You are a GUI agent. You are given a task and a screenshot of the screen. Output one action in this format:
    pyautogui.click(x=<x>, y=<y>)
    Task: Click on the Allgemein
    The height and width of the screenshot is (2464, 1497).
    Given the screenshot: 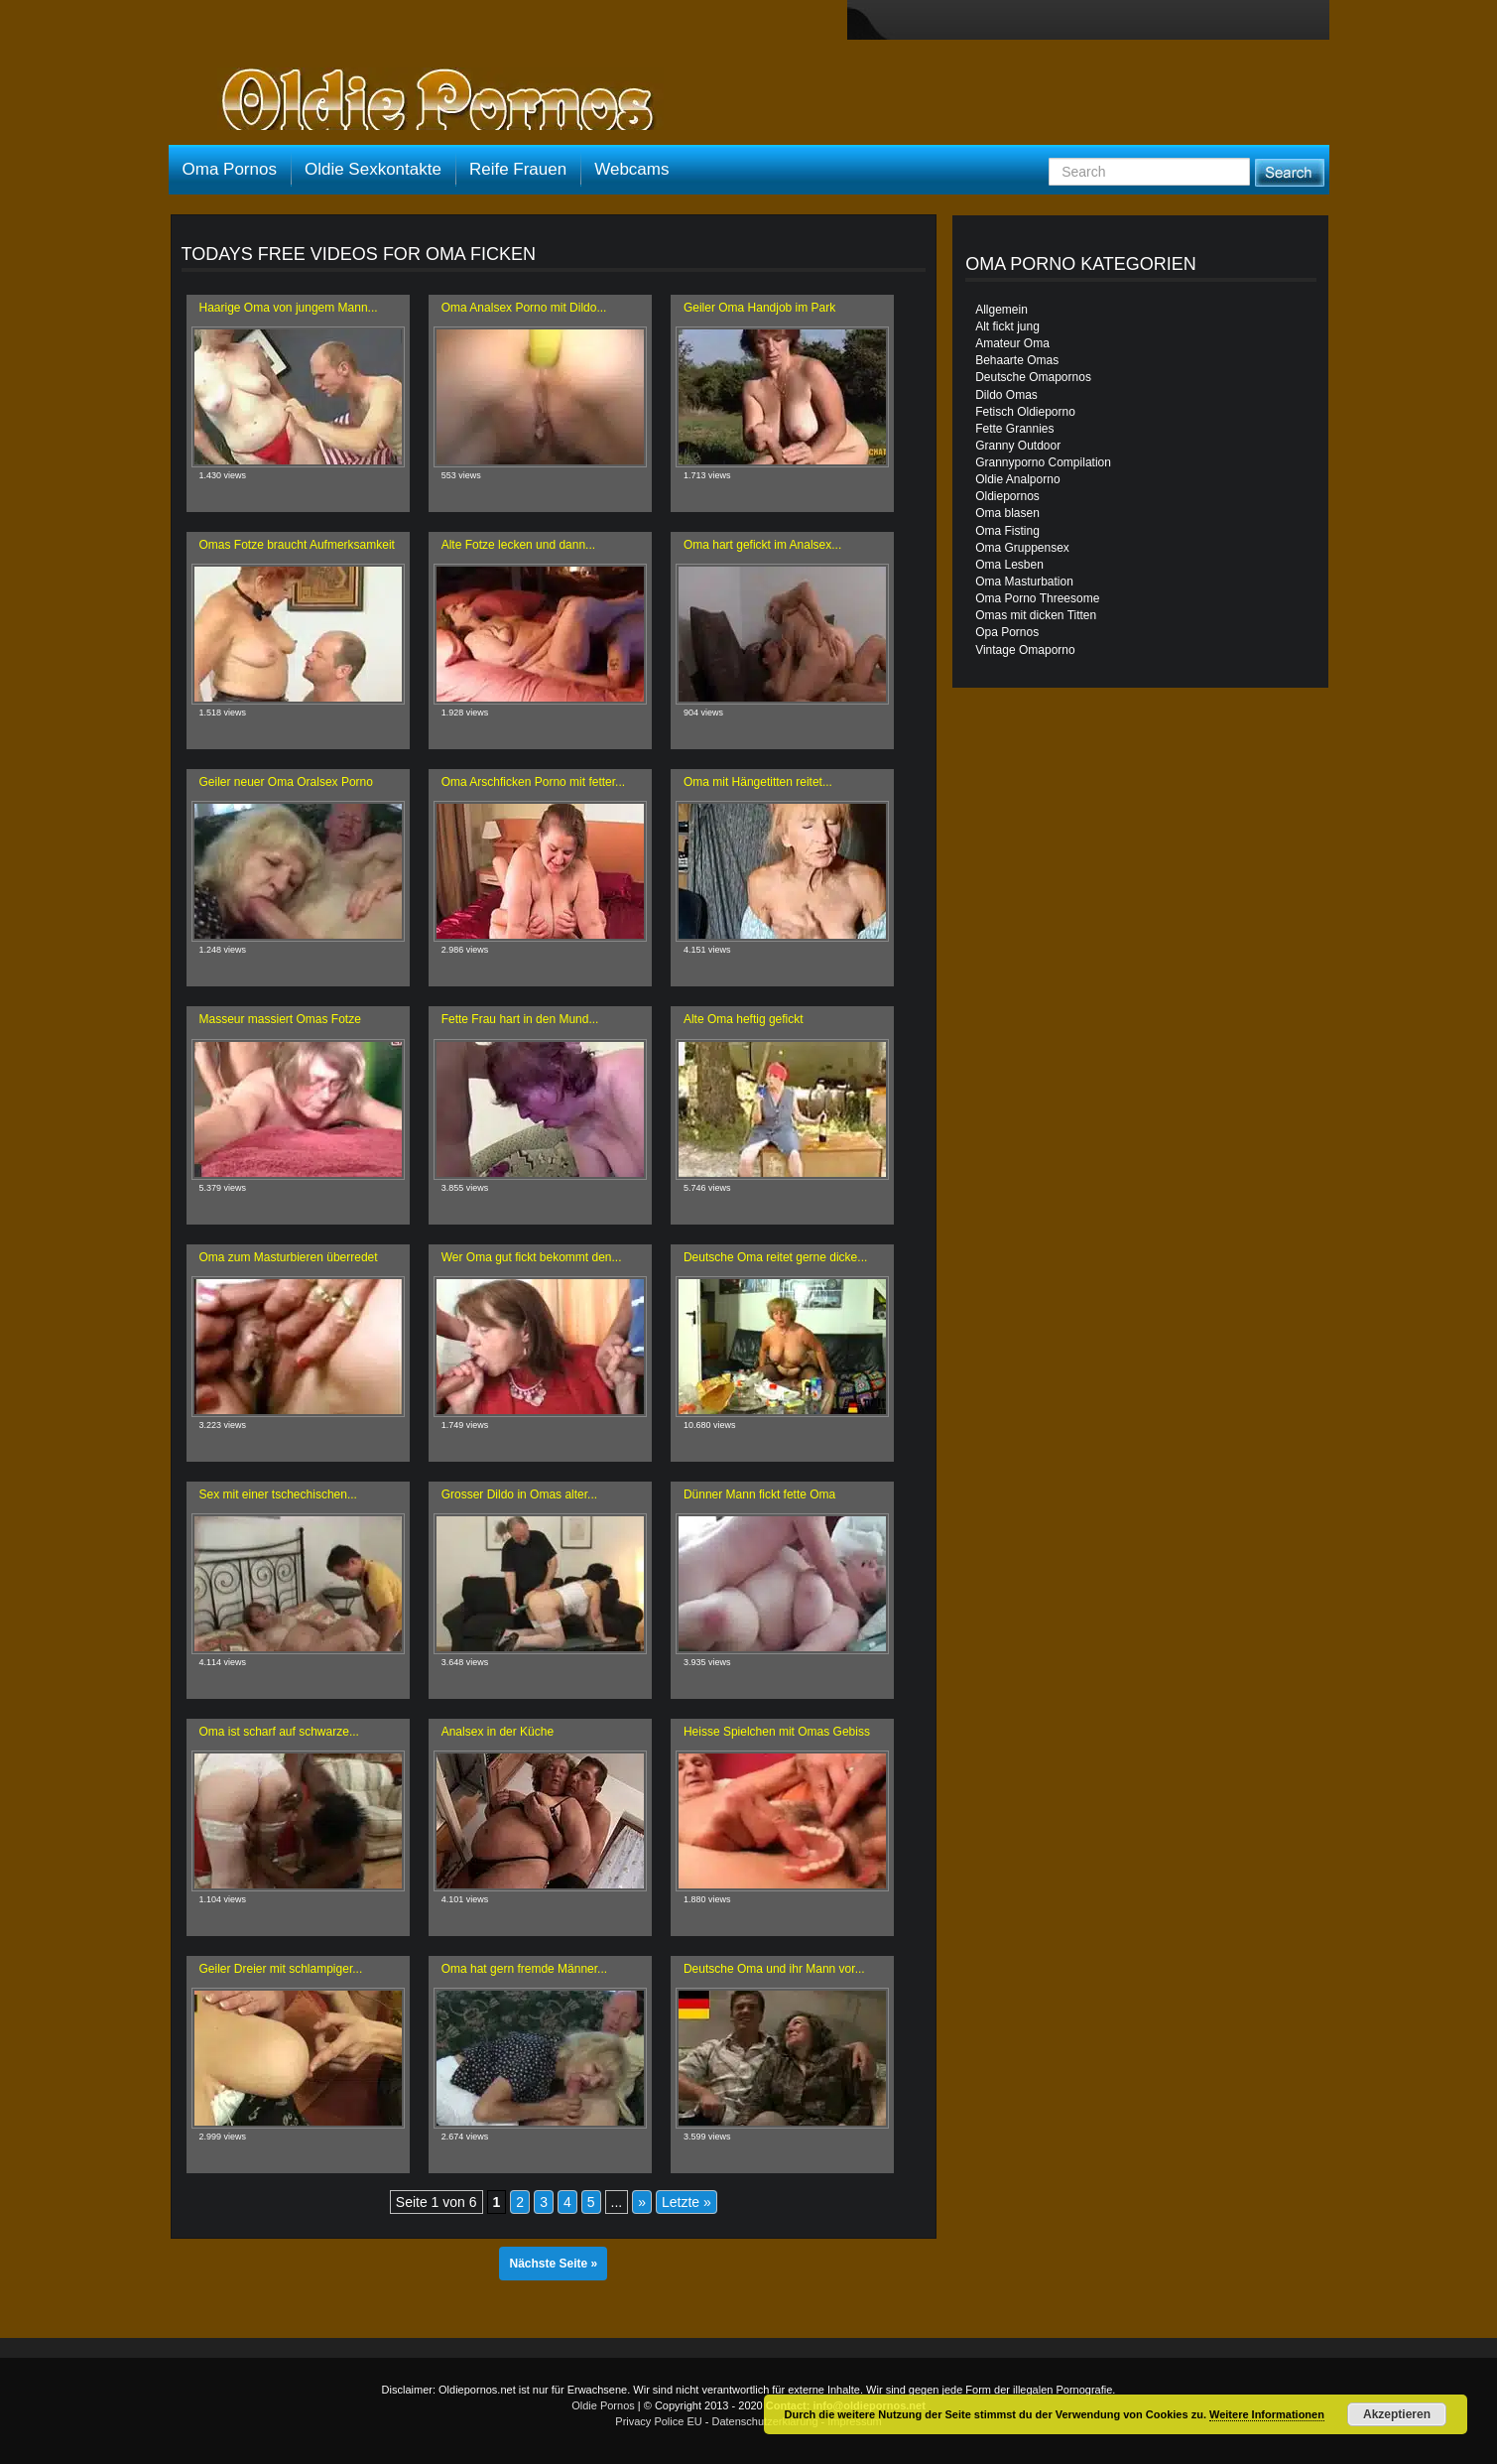 What is the action you would take?
    pyautogui.click(x=1001, y=310)
    